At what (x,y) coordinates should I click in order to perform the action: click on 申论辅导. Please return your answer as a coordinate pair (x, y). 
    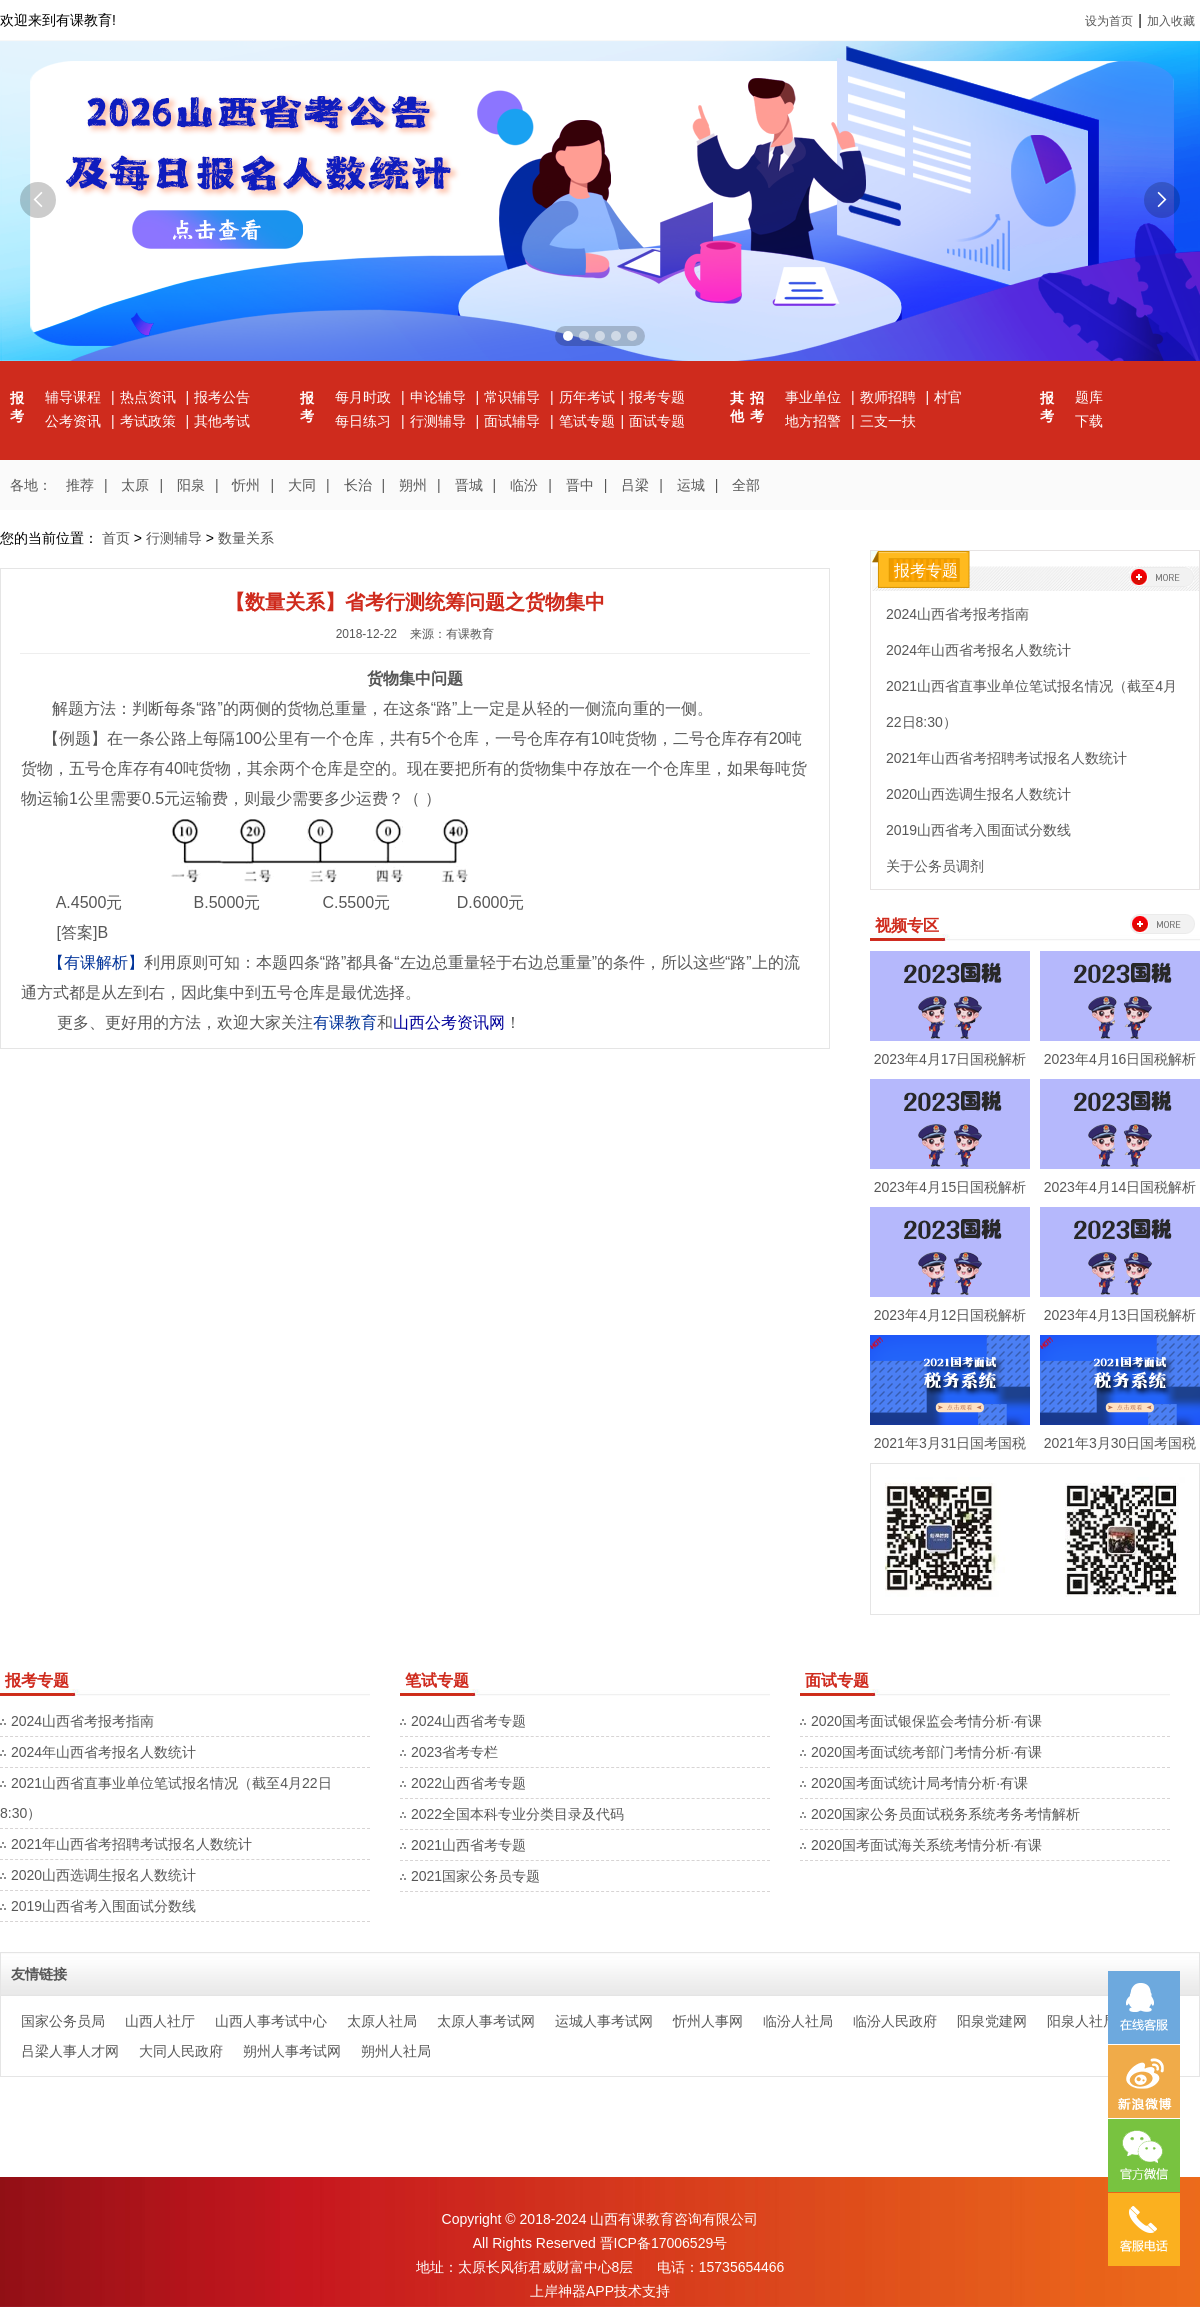
    Looking at the image, I should click on (440, 397).